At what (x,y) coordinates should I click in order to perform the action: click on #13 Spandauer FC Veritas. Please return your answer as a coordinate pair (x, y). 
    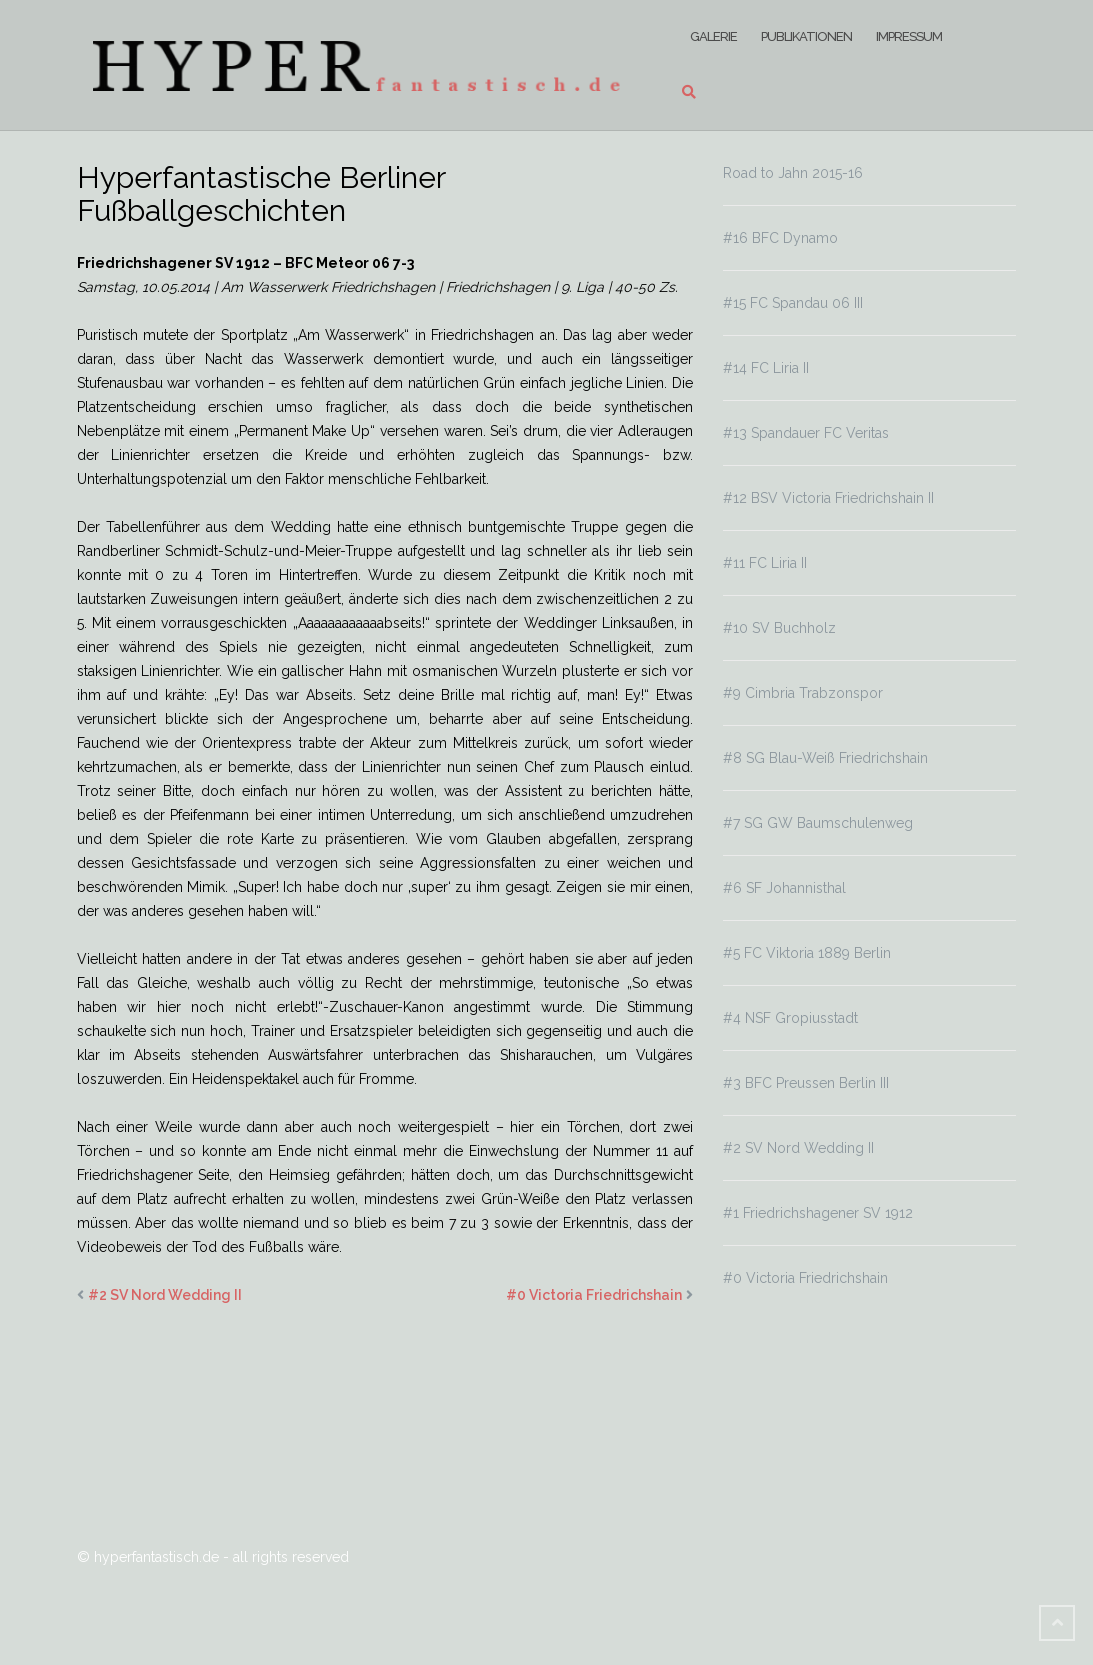
    Looking at the image, I should click on (806, 433).